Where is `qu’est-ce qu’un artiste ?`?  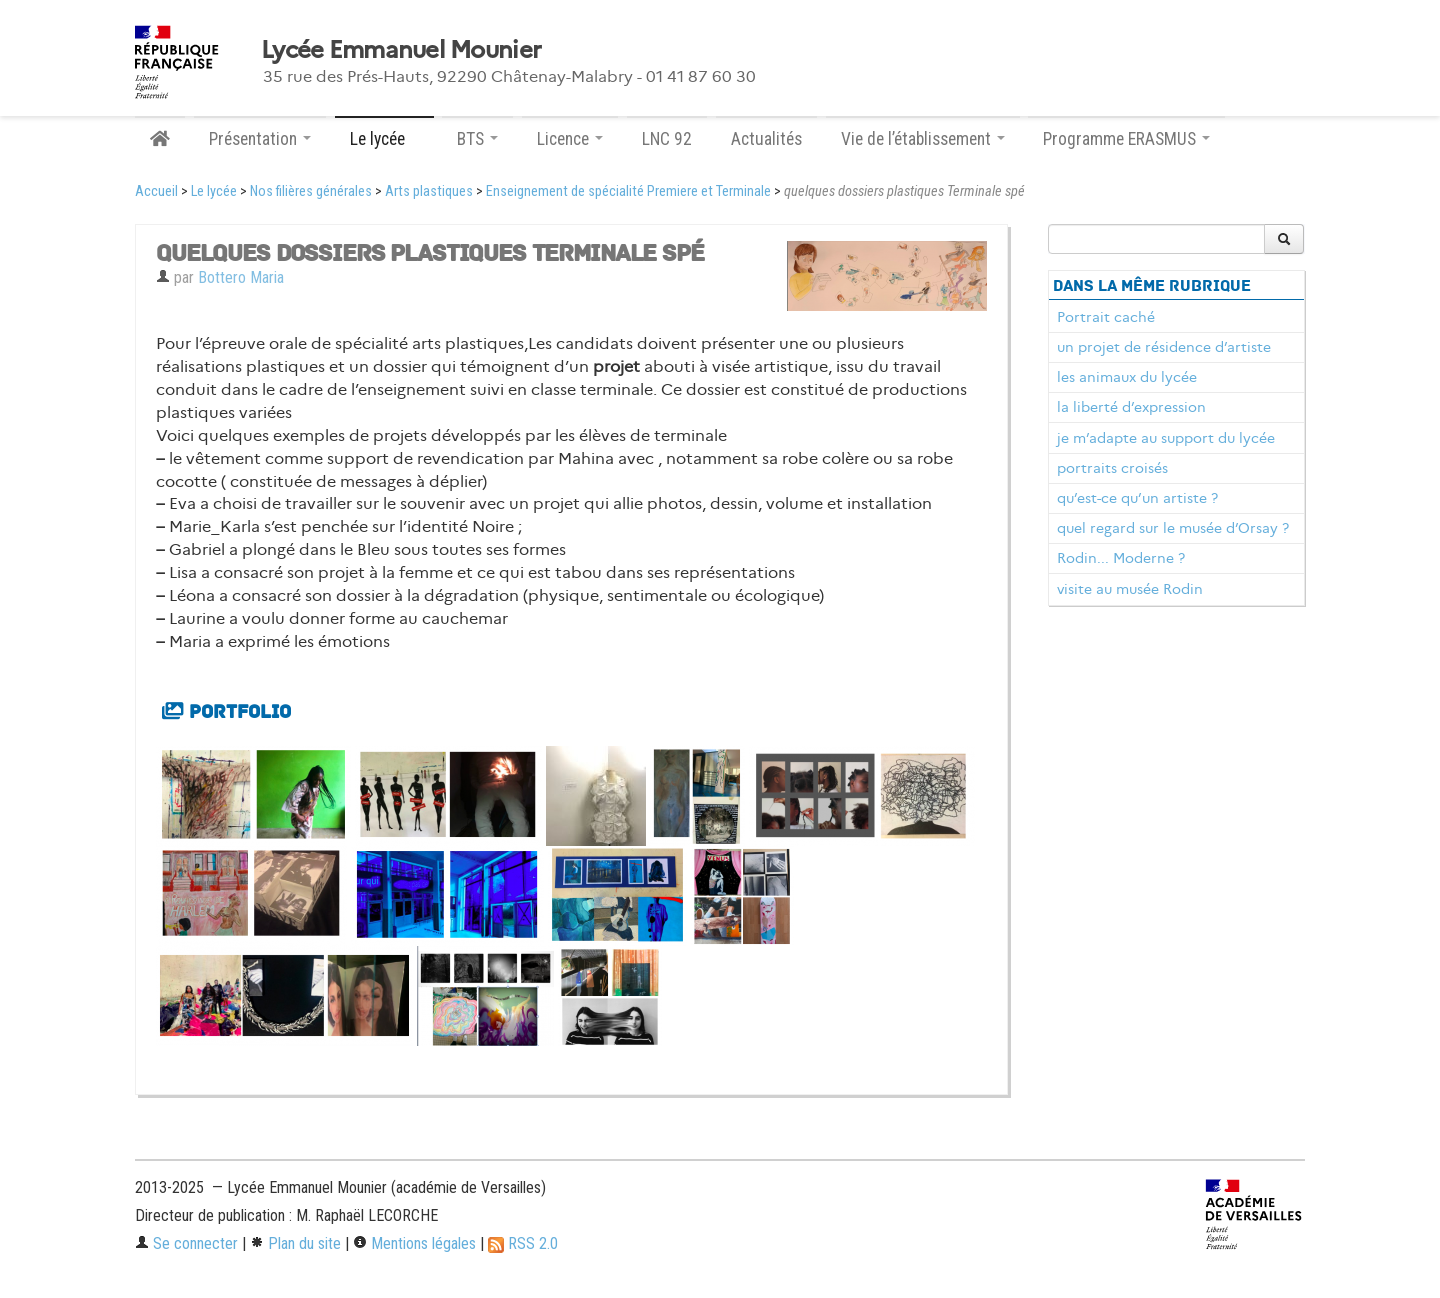
qu’est-ce qu’un artiste ? is located at coordinates (1137, 498).